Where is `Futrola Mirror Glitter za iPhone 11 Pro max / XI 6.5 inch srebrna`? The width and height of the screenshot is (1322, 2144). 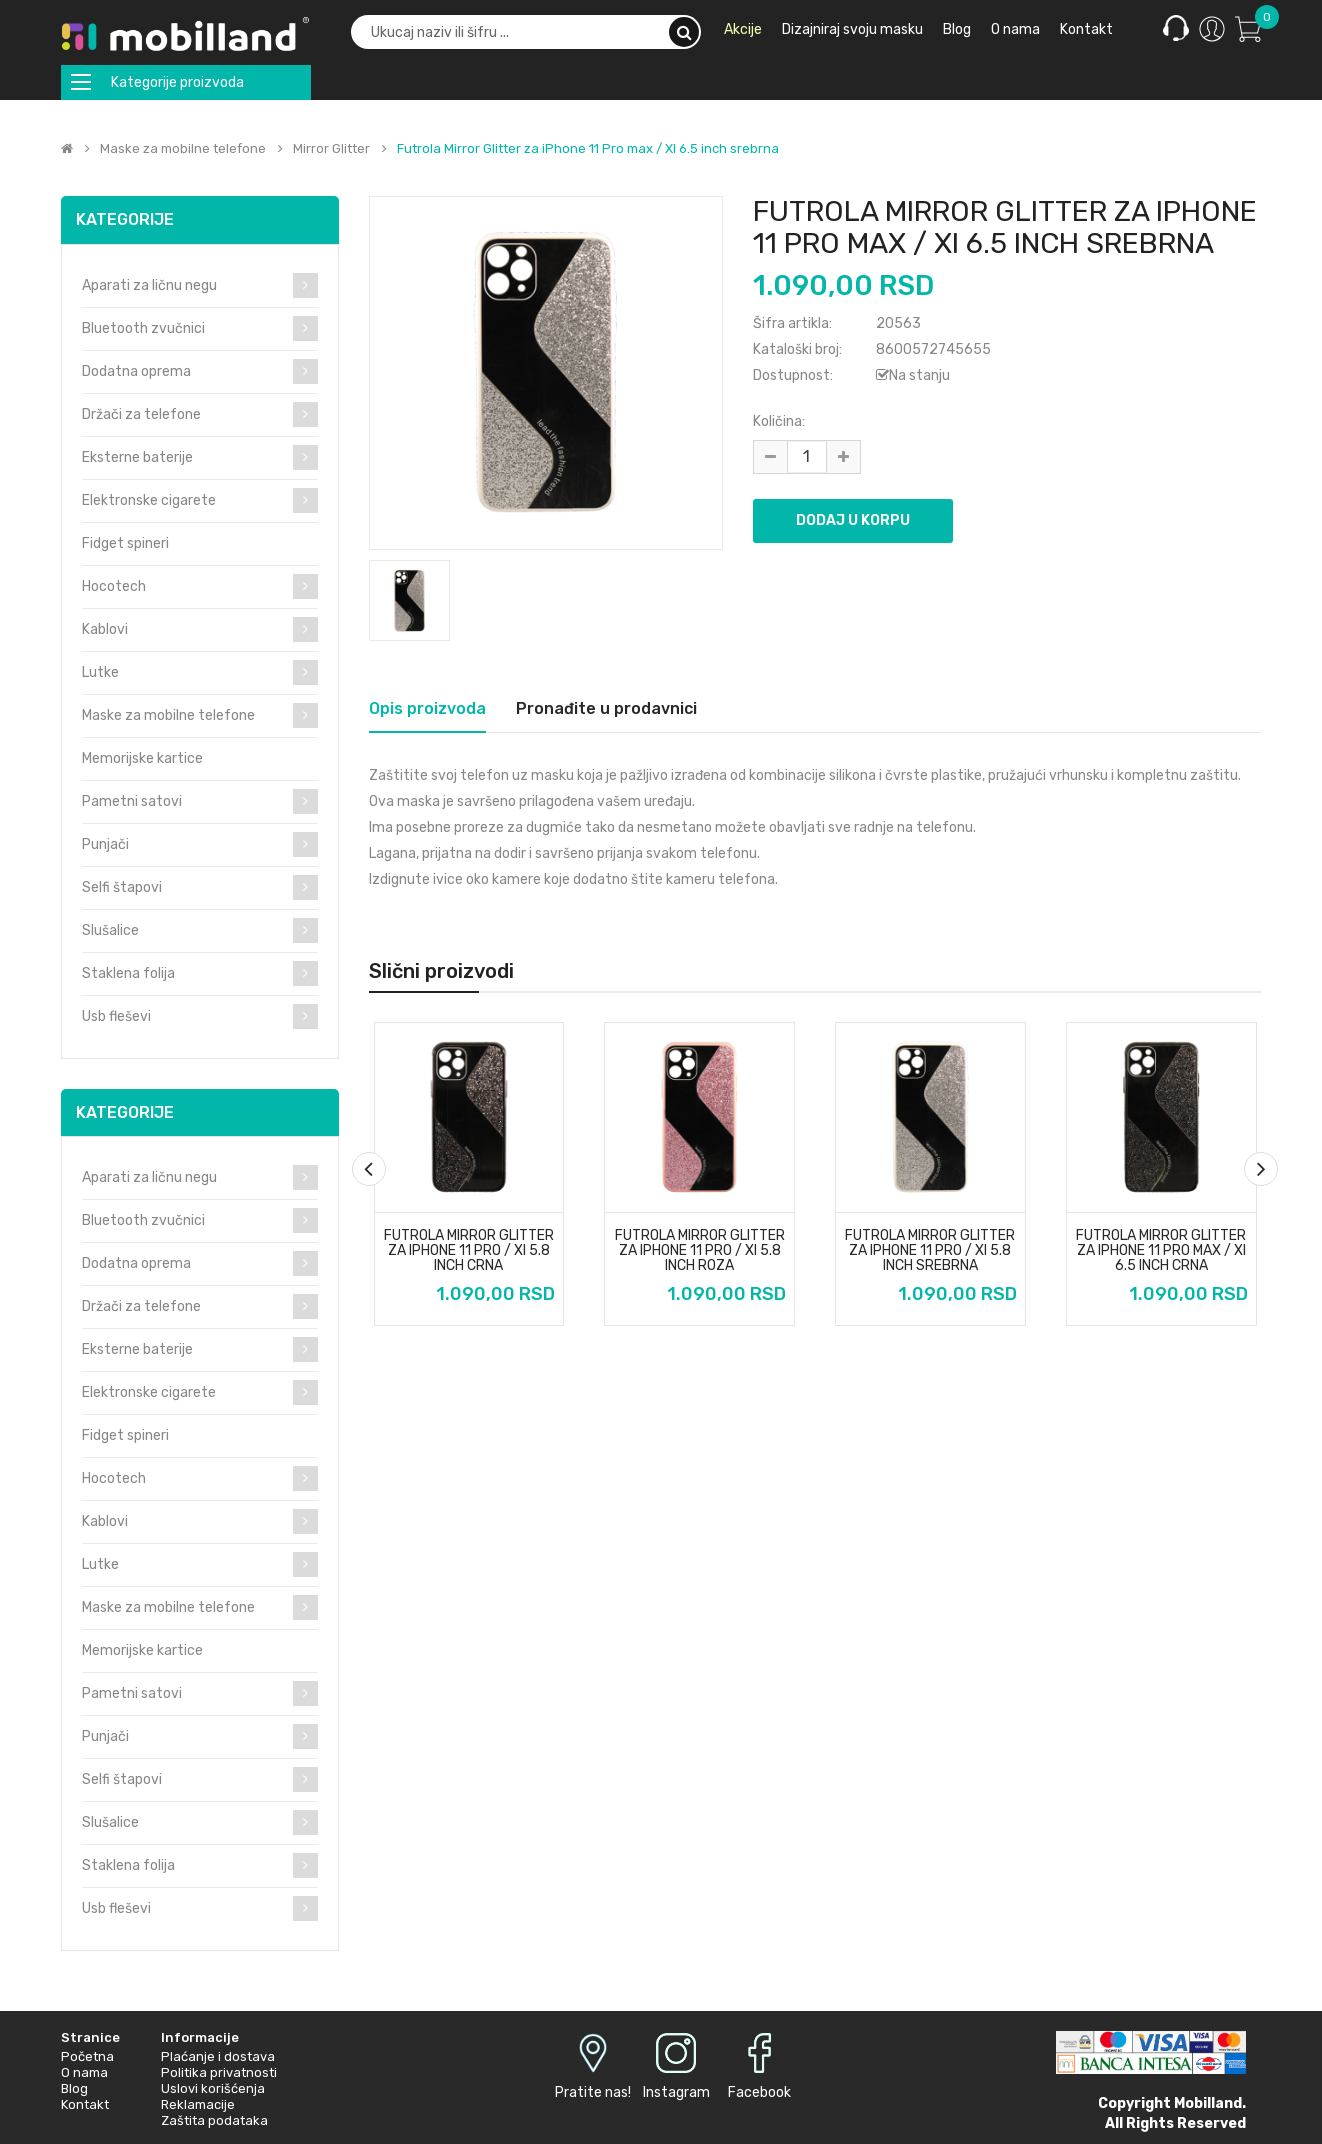
Futrola Mirror Glitter za iPhone 11 Pro max / XI 6.5 inch srebrna is located at coordinates (588, 149).